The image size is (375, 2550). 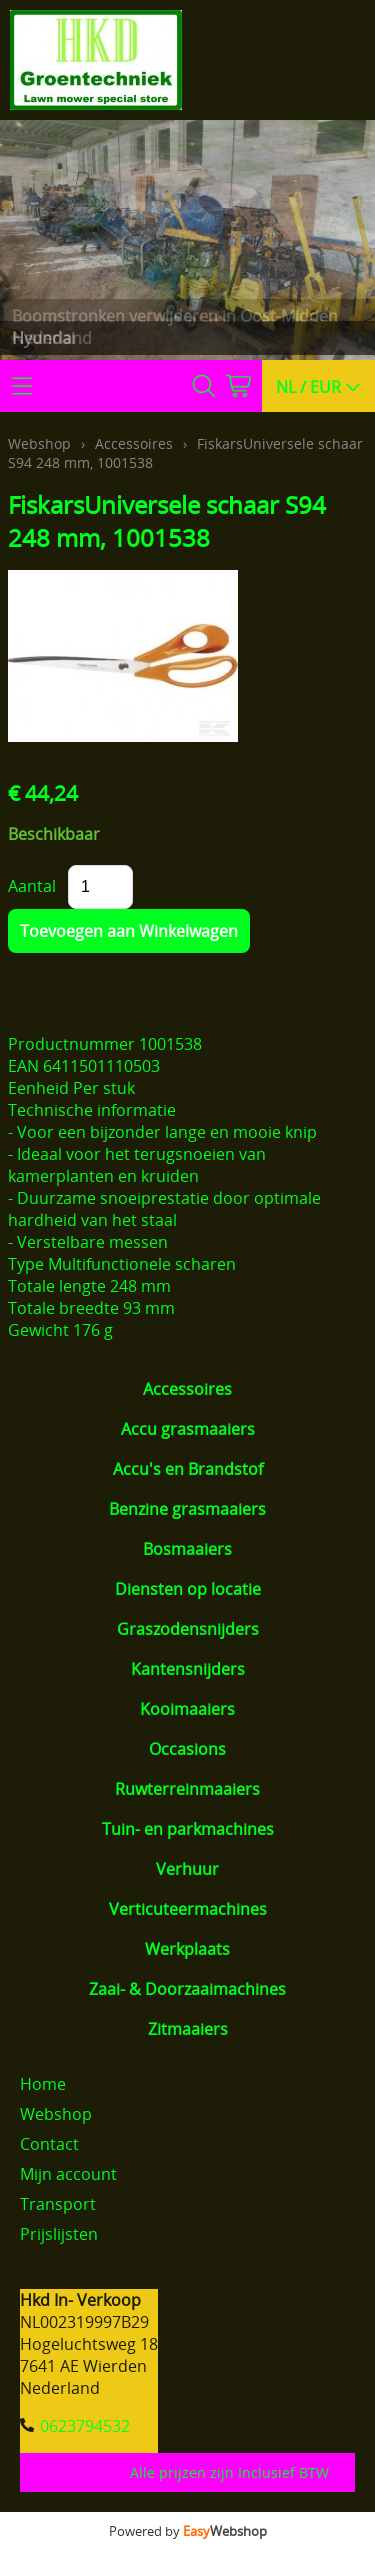 What do you see at coordinates (187, 1389) in the screenshot?
I see `Accessoires` at bounding box center [187, 1389].